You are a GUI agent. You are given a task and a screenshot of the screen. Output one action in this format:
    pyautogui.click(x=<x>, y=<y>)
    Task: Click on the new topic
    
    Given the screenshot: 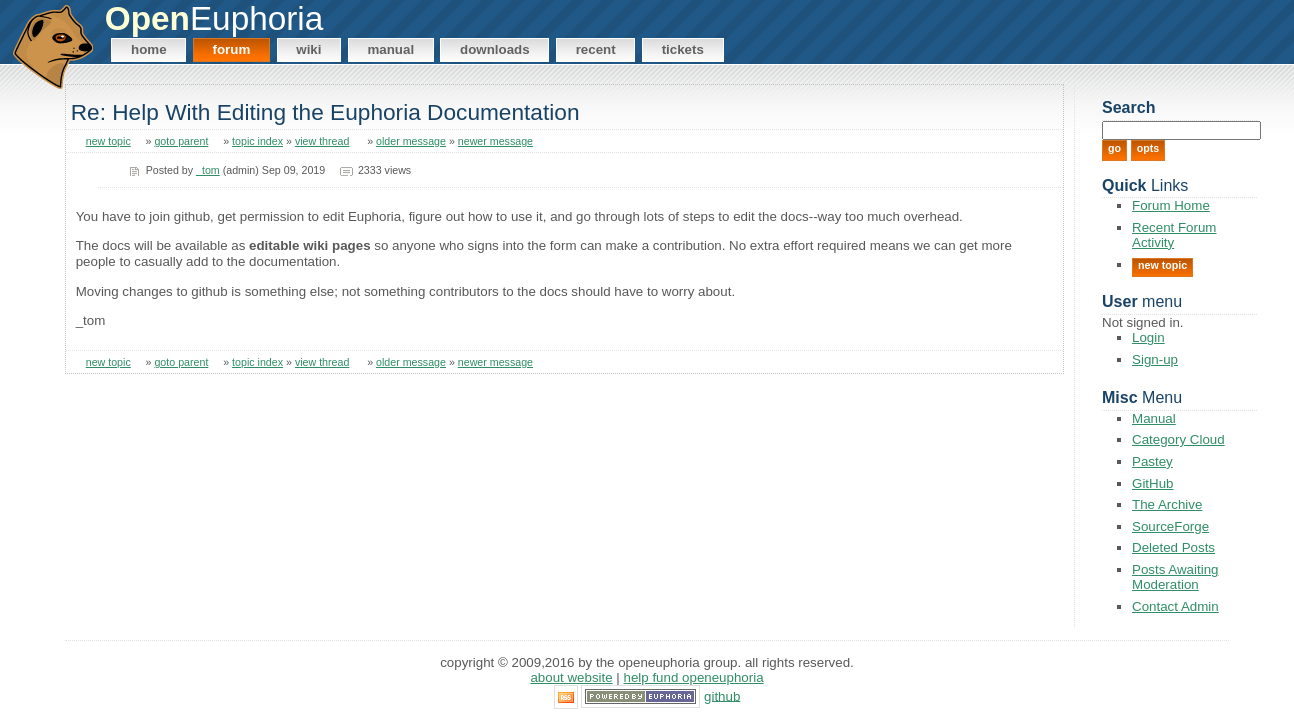 What is the action you would take?
    pyautogui.click(x=108, y=141)
    